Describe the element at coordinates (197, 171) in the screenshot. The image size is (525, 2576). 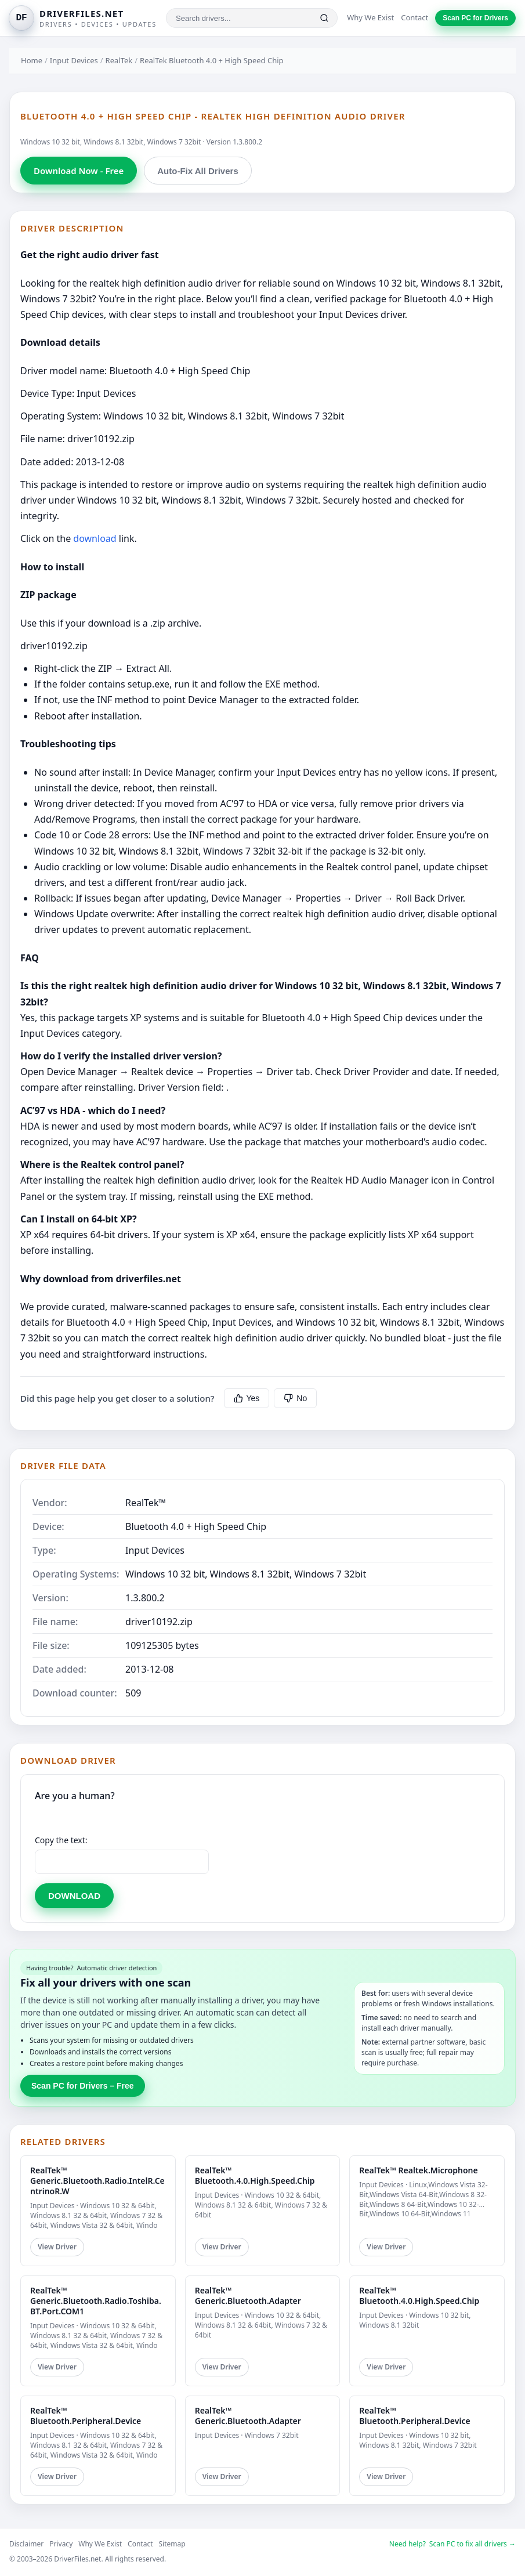
I see `Auto-Fix All Drivers` at that location.